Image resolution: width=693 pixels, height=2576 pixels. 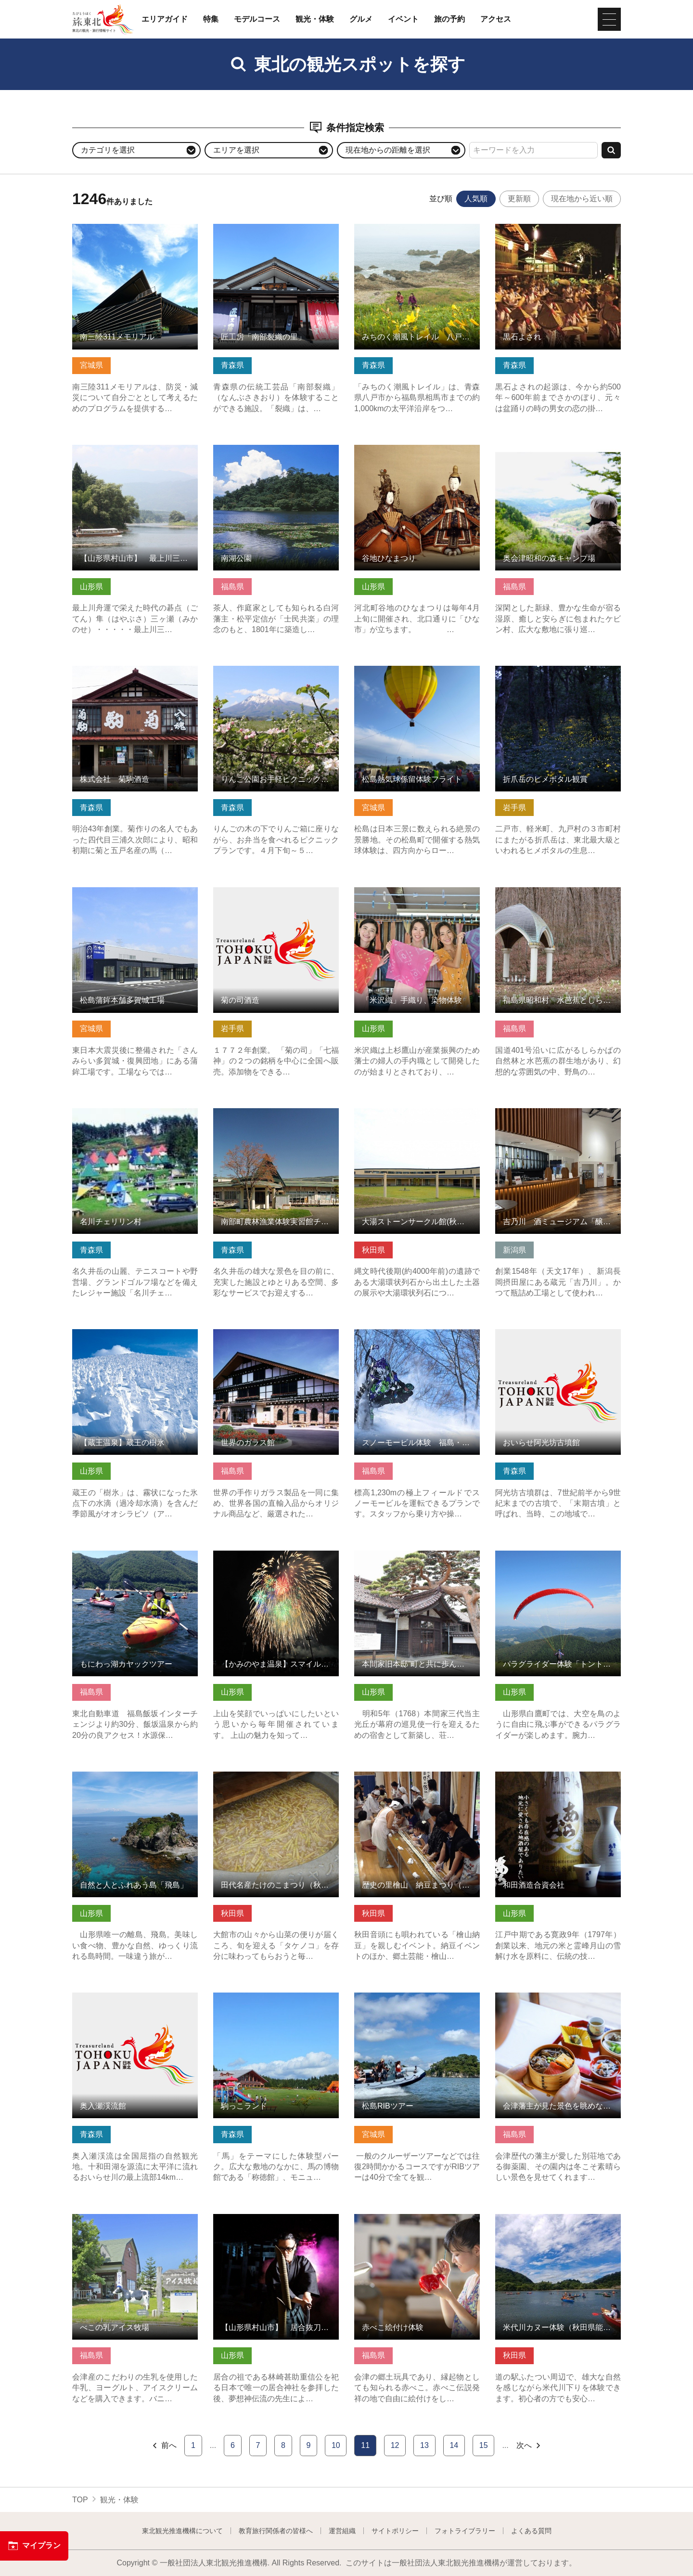 What do you see at coordinates (134, 670) in the screenshot?
I see `株式会社 菊駒酒造 の詳細はこちら` at bounding box center [134, 670].